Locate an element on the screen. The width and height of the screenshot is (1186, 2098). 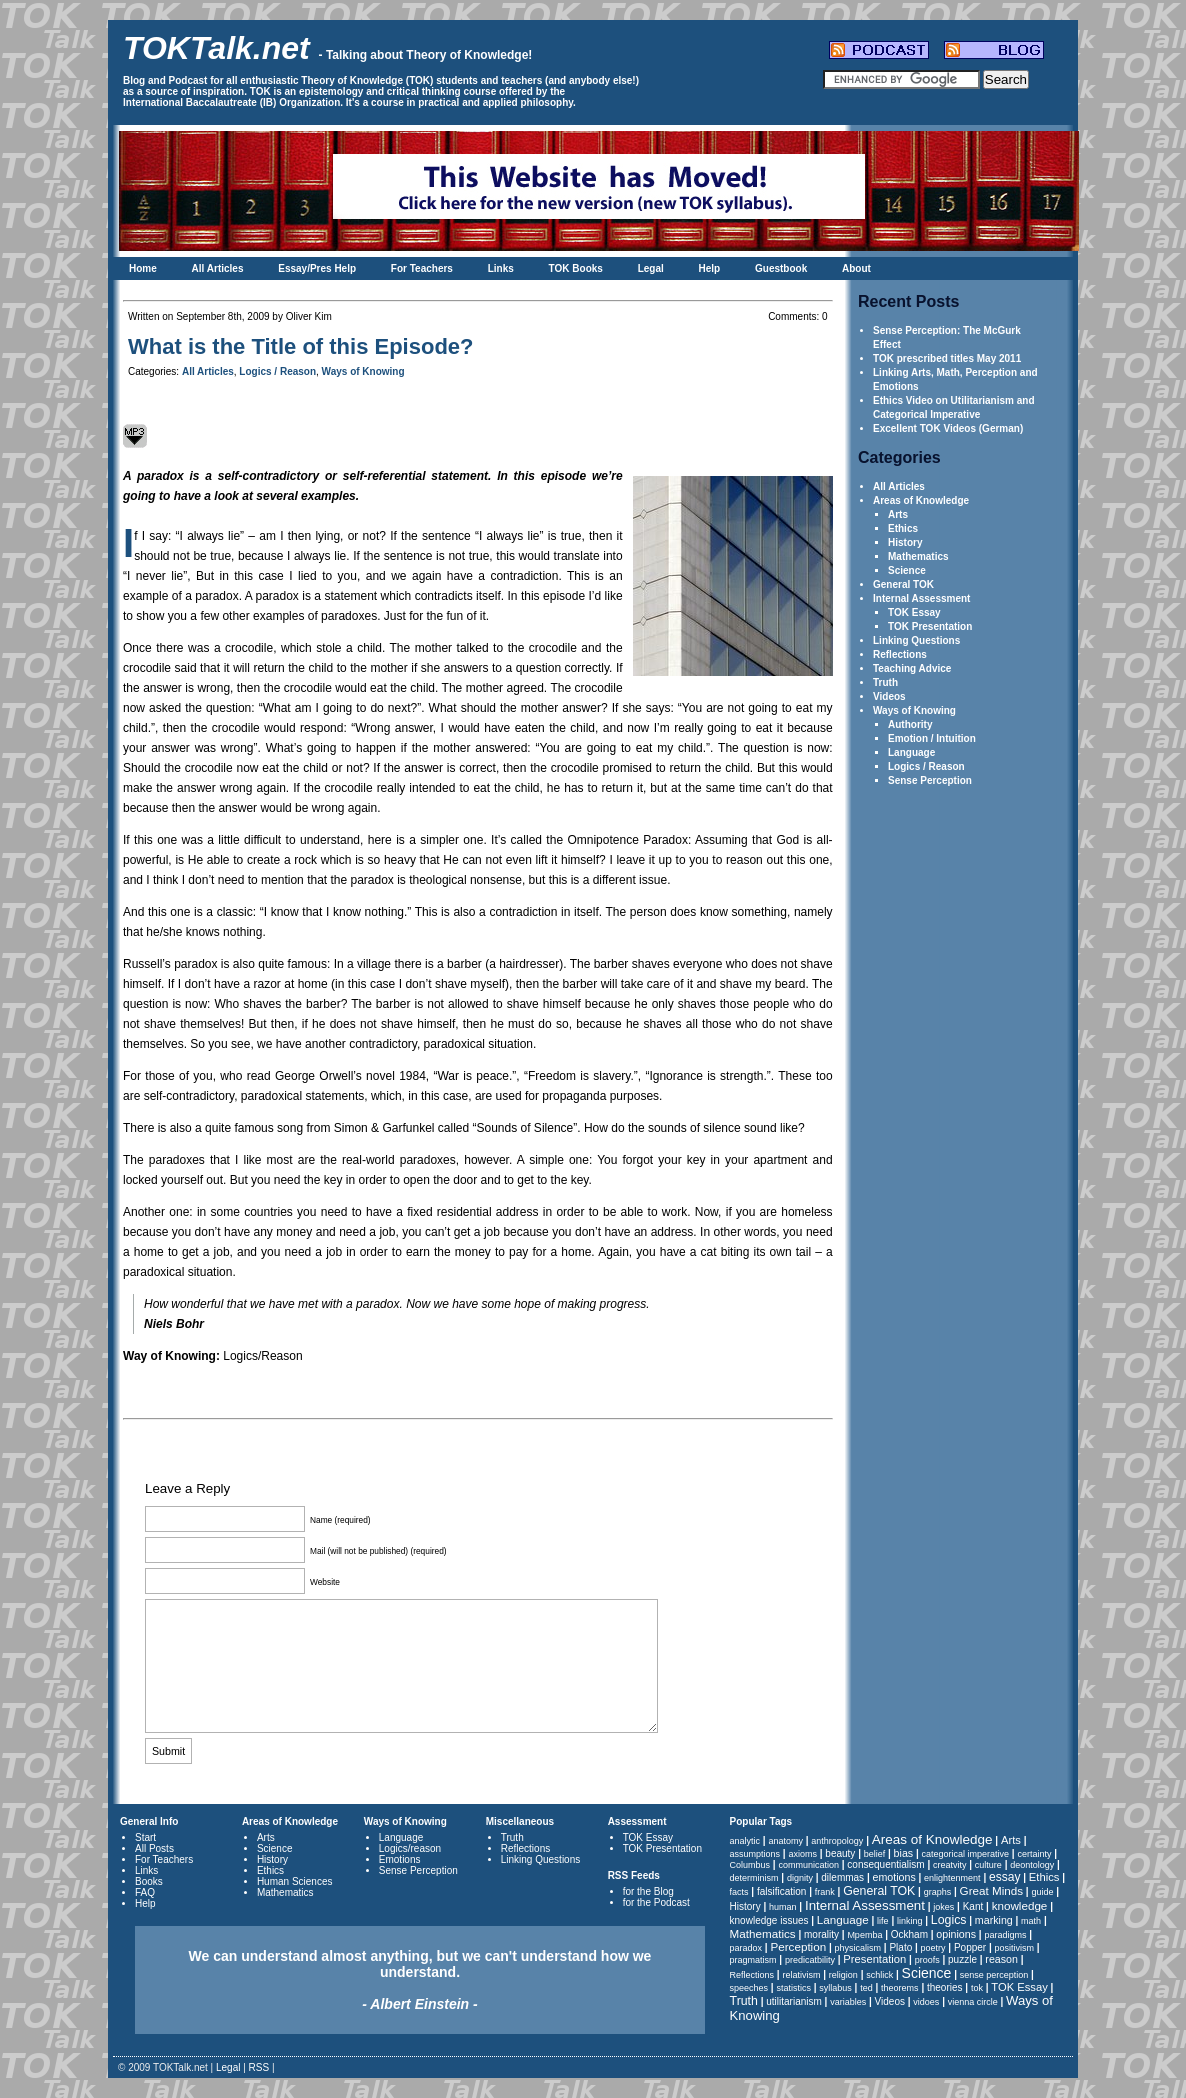
pragmatism is located at coordinates (753, 1960).